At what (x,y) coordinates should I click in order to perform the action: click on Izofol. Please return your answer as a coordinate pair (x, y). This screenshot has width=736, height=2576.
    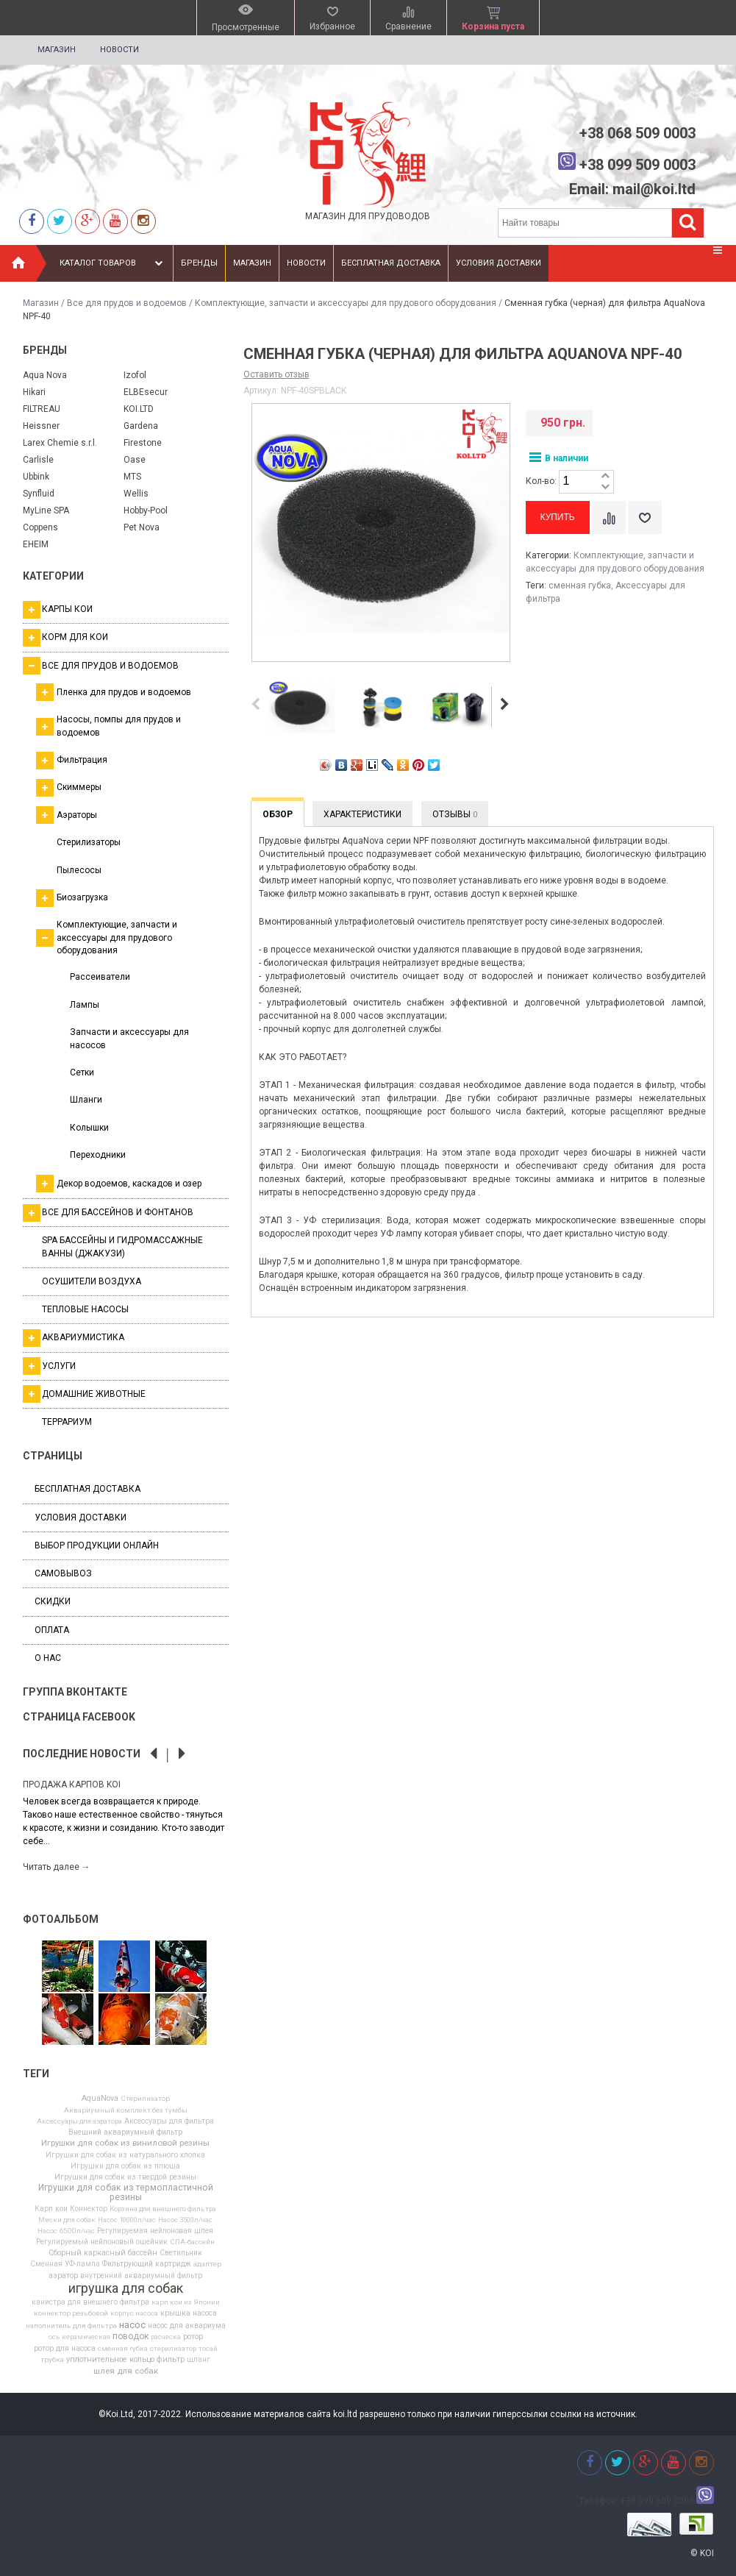
    Looking at the image, I should click on (135, 375).